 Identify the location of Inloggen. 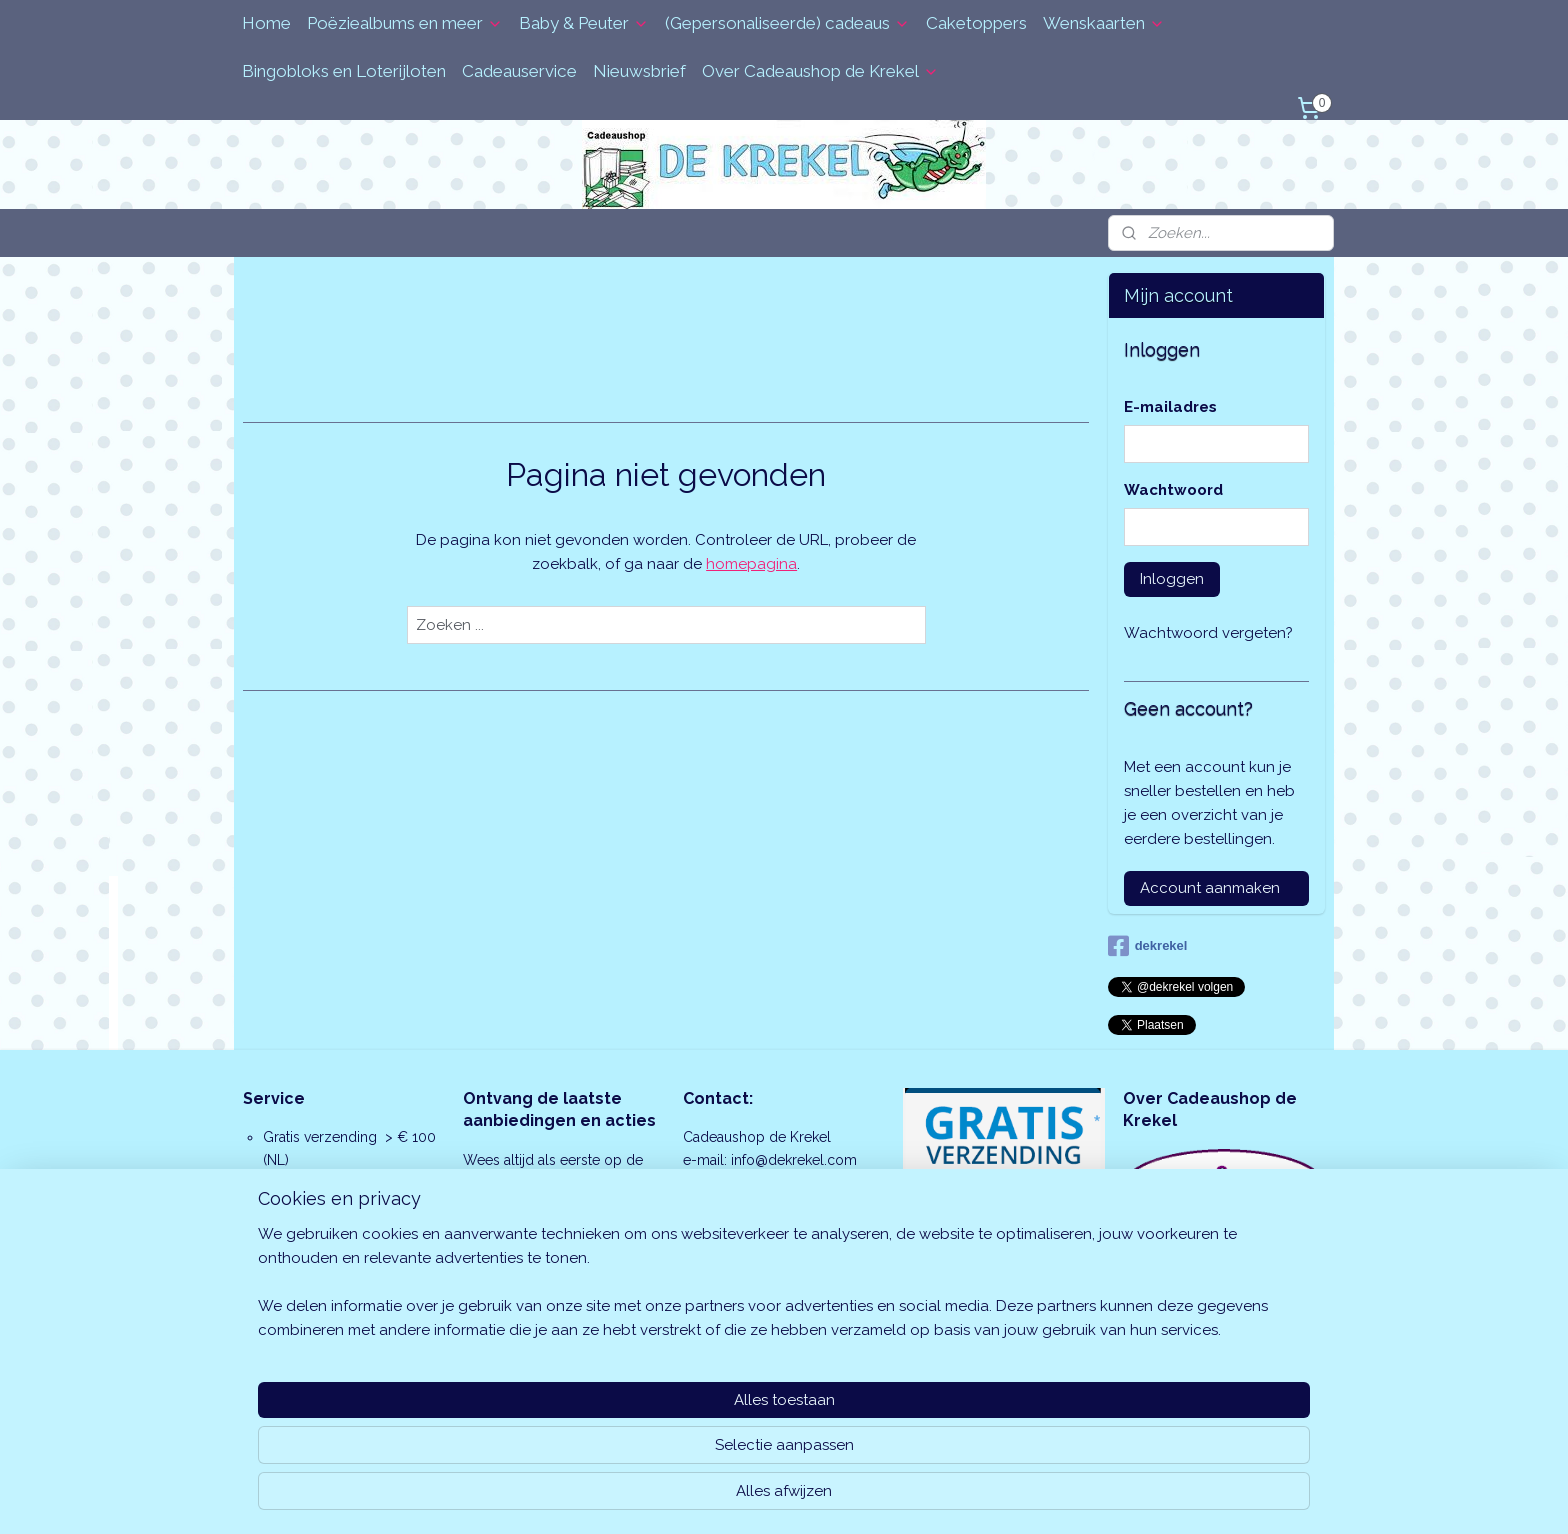
(1172, 579).